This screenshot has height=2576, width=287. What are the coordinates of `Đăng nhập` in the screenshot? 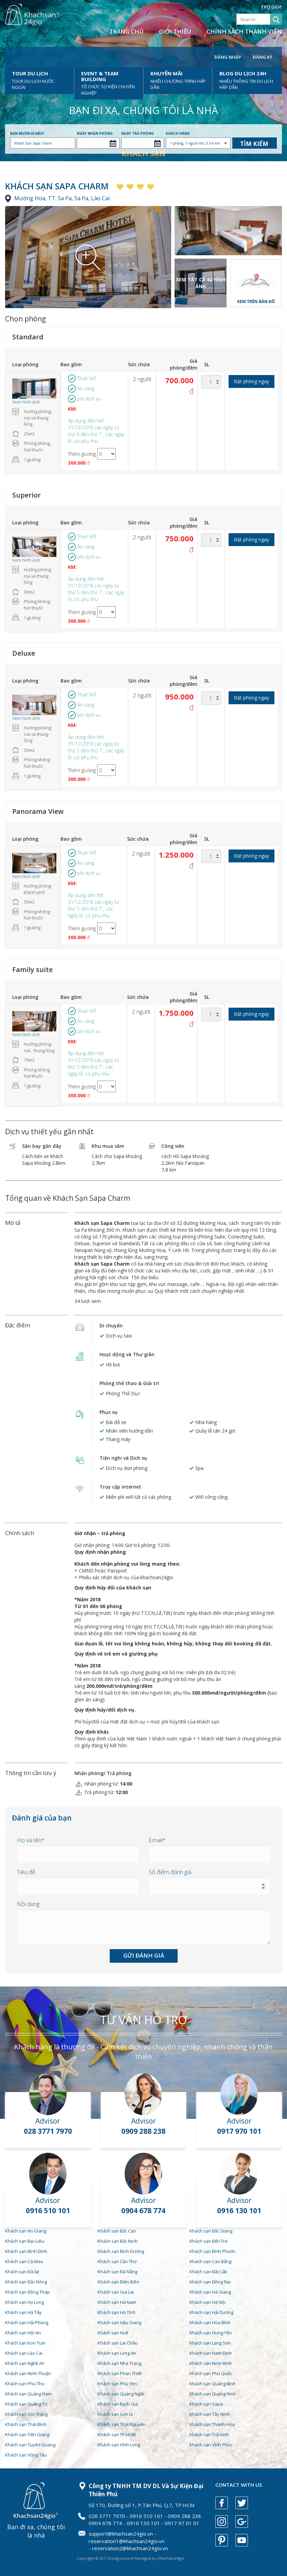 It's located at (227, 57).